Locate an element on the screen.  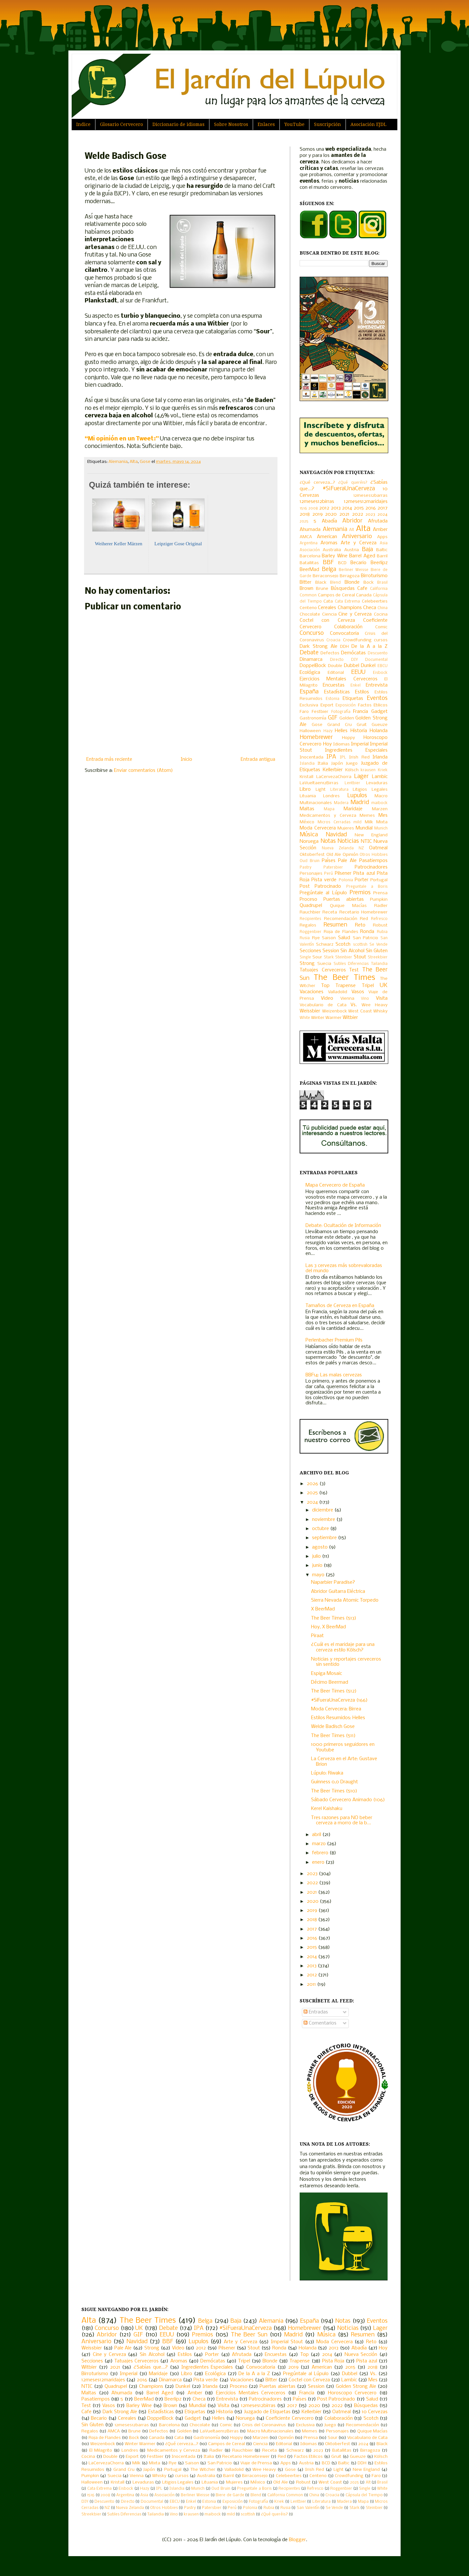
Sábado Cervecero Animado (106) is located at coordinates (348, 1800).